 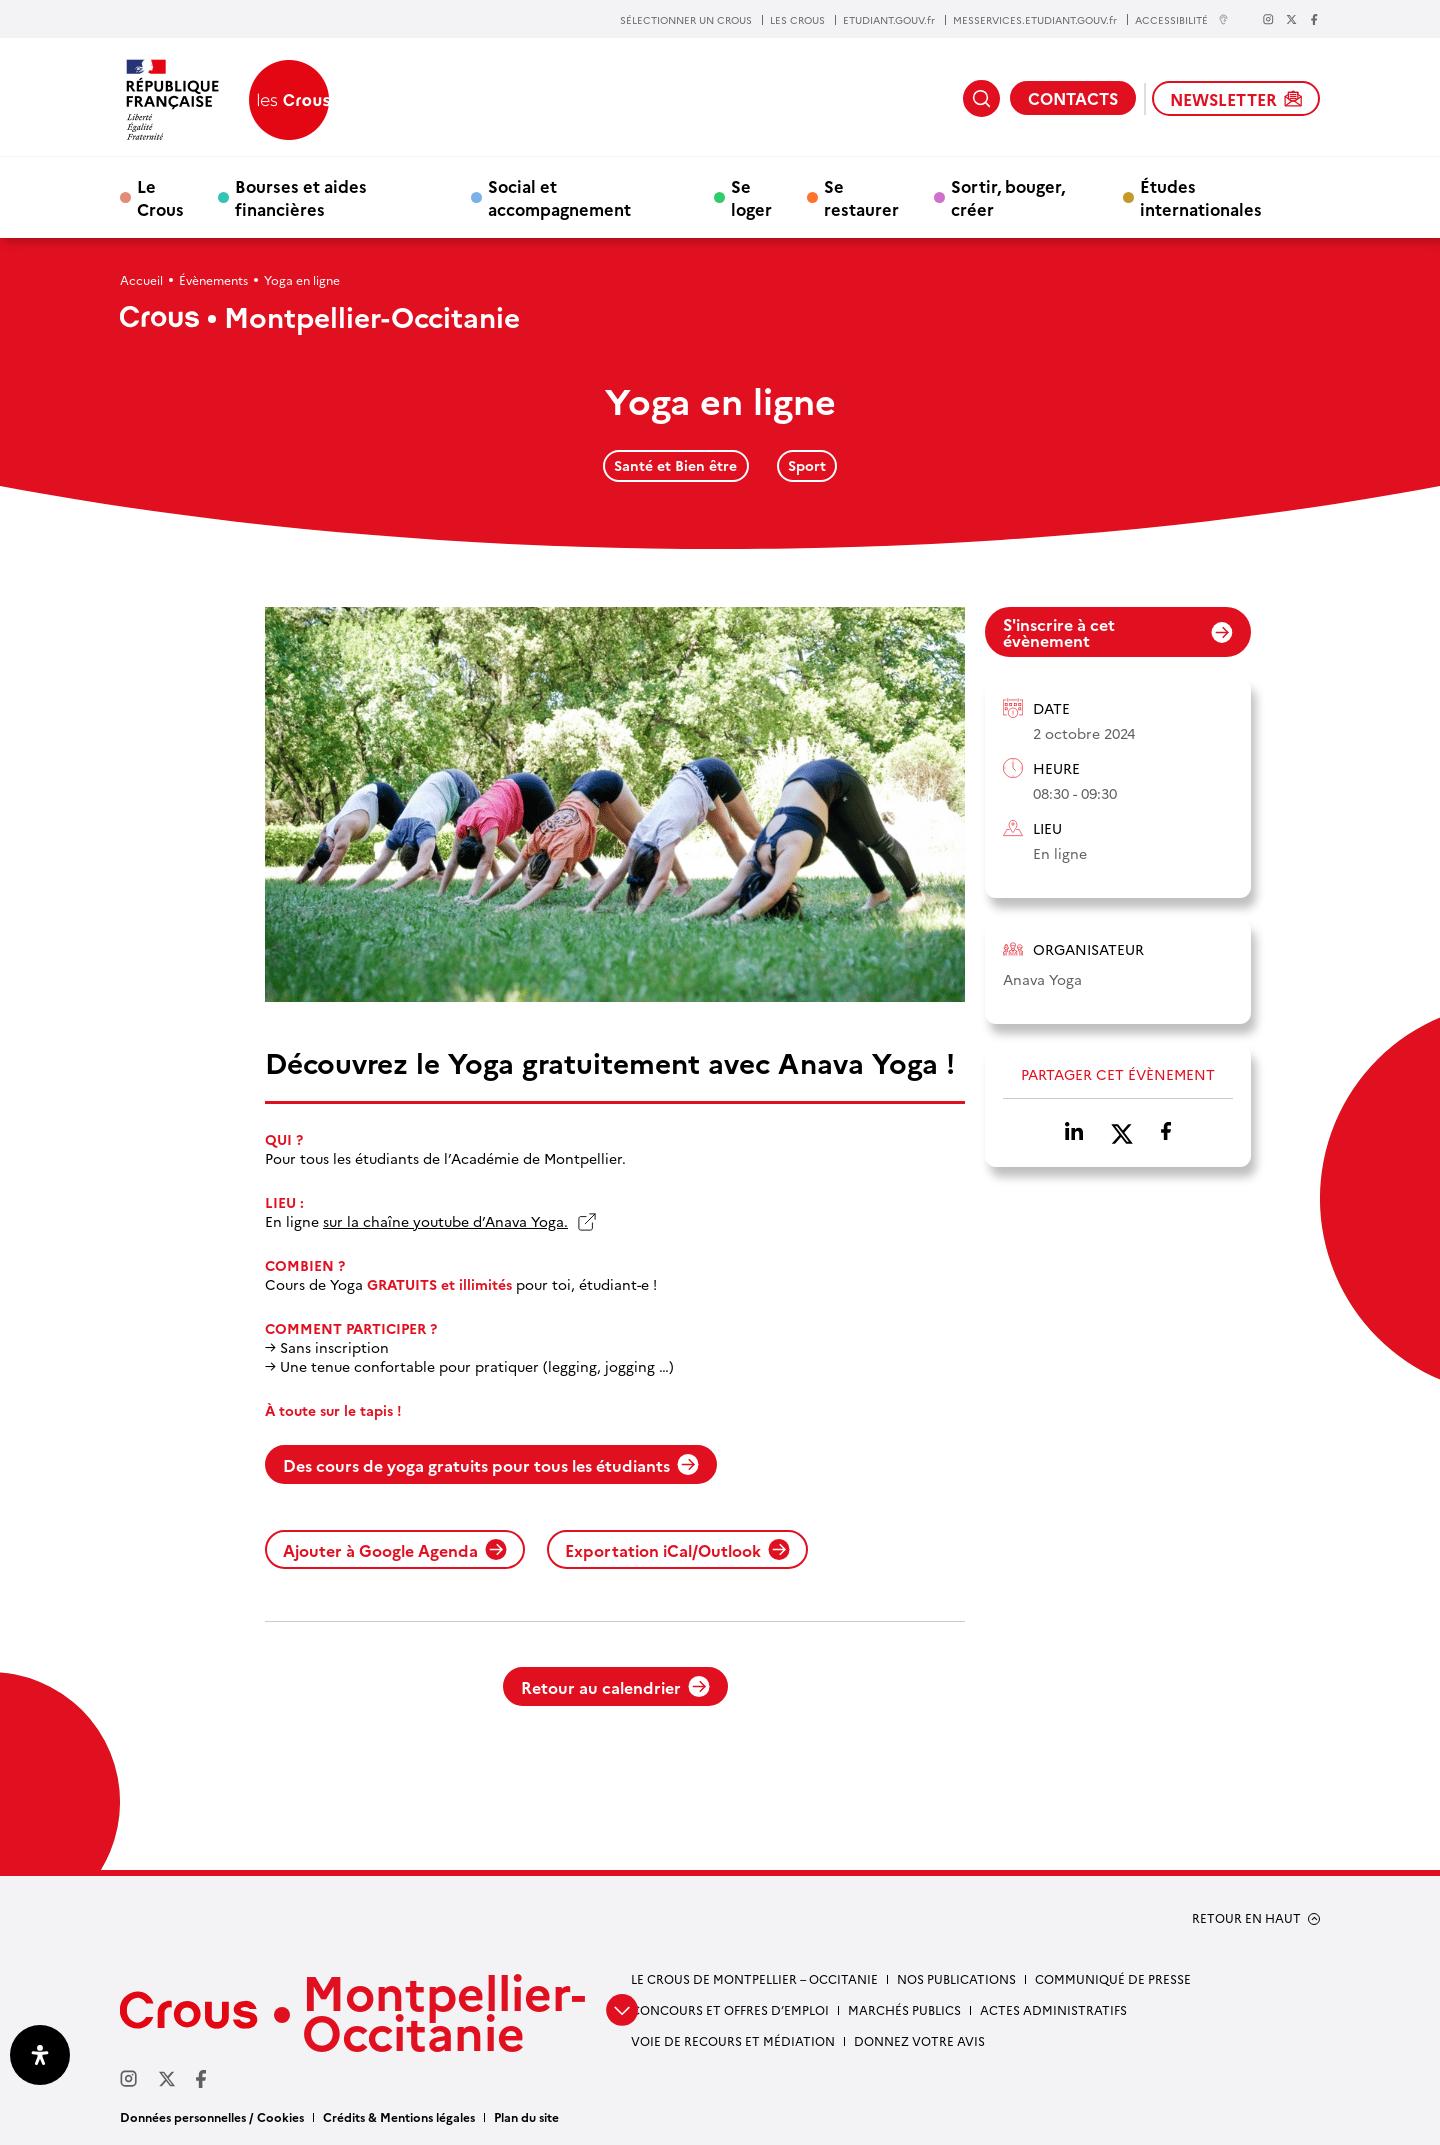 What do you see at coordinates (40, 2055) in the screenshot?
I see `[Ouvrir le panneau d'accessibilité]` at bounding box center [40, 2055].